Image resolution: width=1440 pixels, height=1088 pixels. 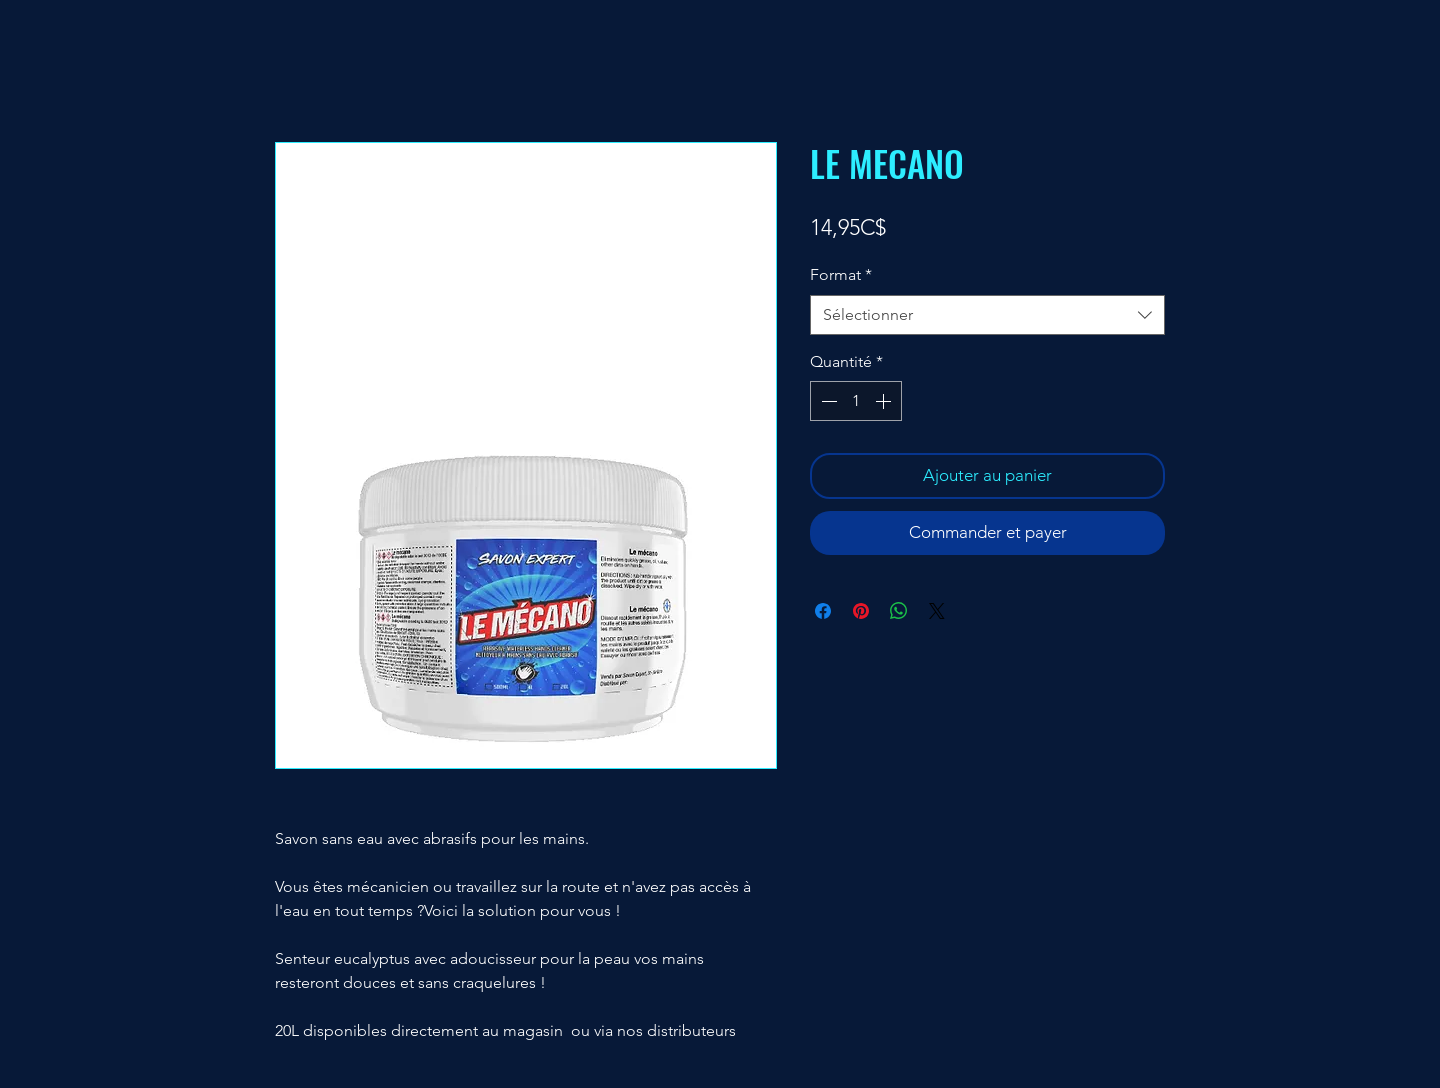 I want to click on [combobox], so click(x=987, y=315).